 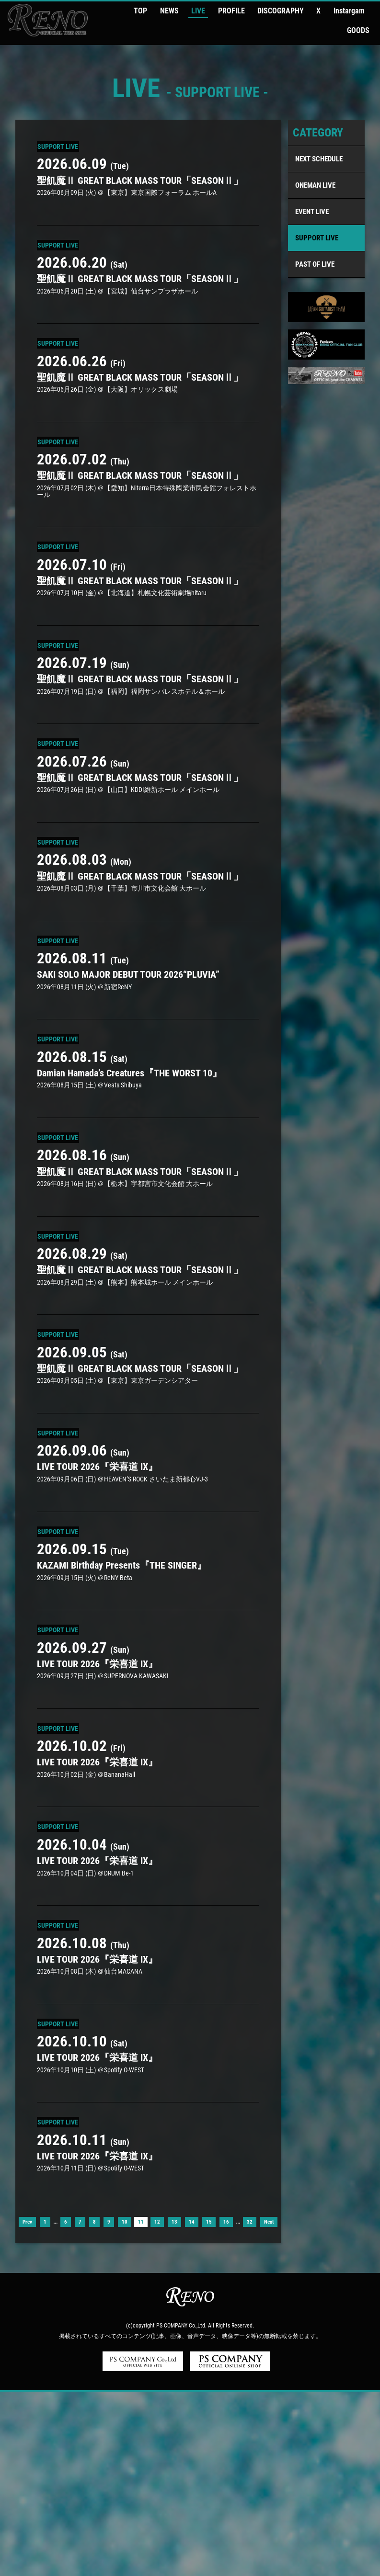 What do you see at coordinates (27, 2407) in the screenshot?
I see `Prev` at bounding box center [27, 2407].